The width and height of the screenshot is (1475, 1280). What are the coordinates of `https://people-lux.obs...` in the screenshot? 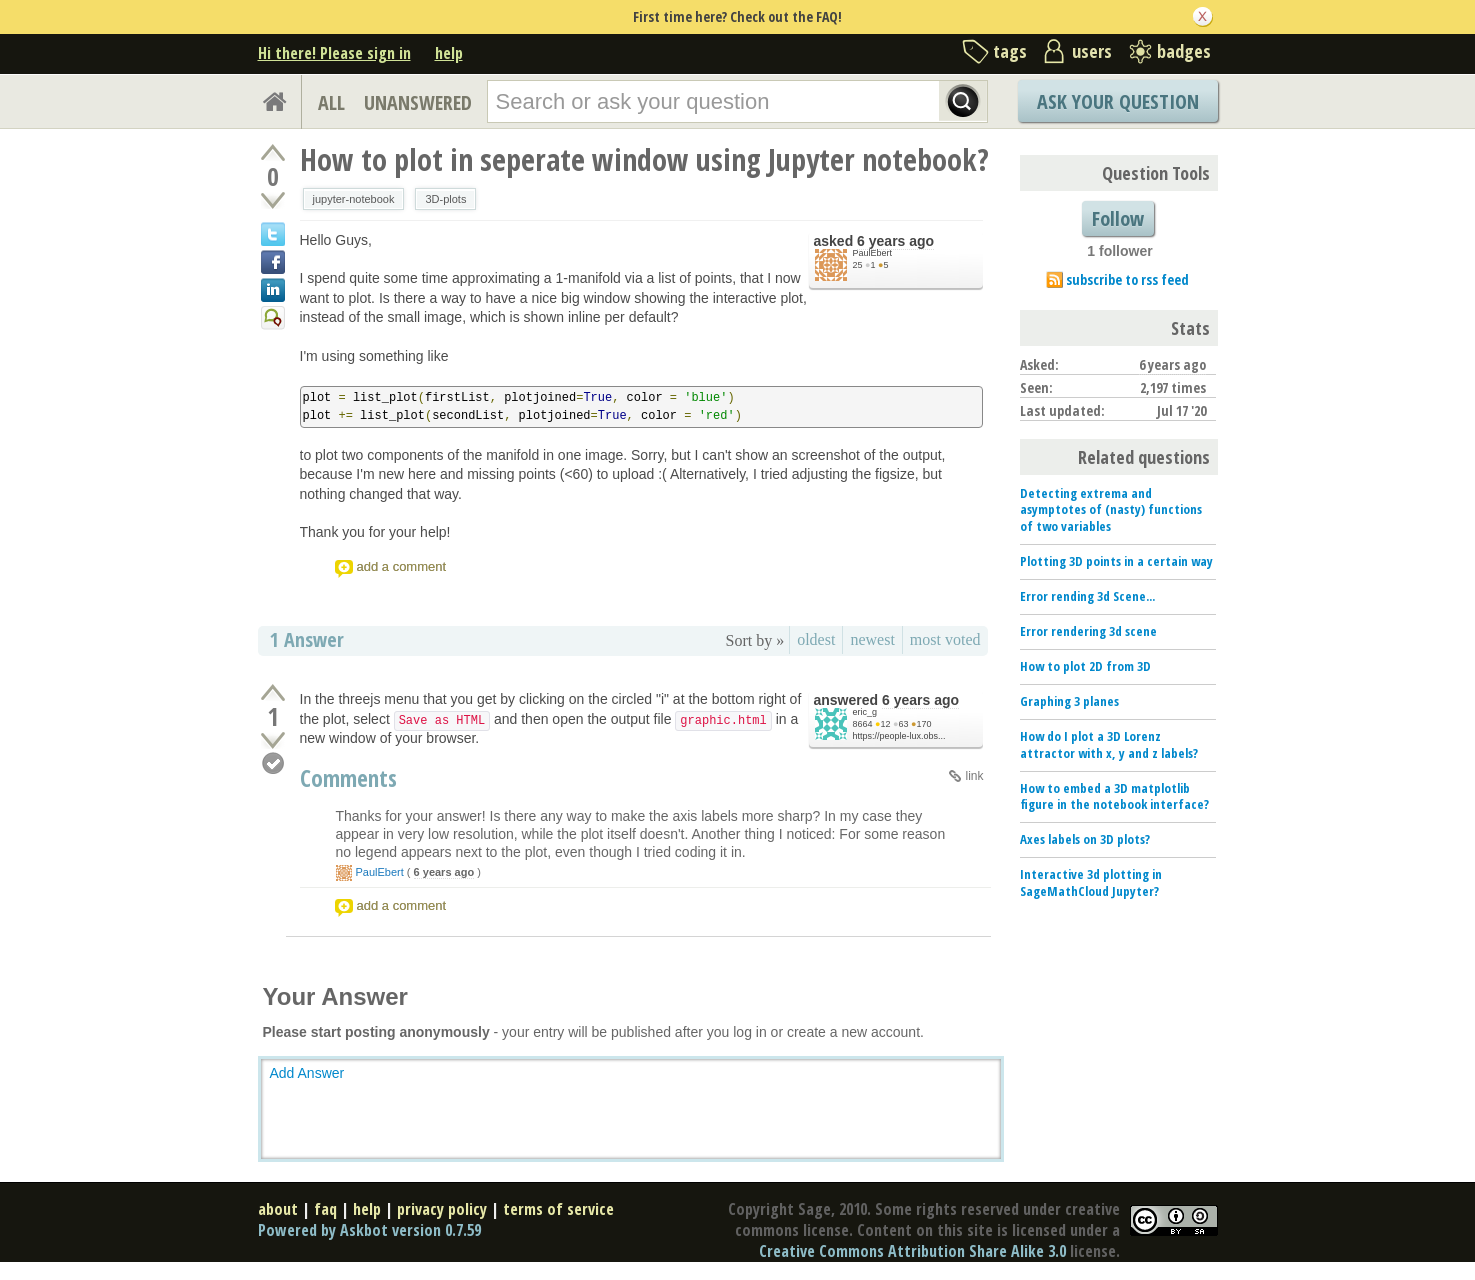 It's located at (899, 736).